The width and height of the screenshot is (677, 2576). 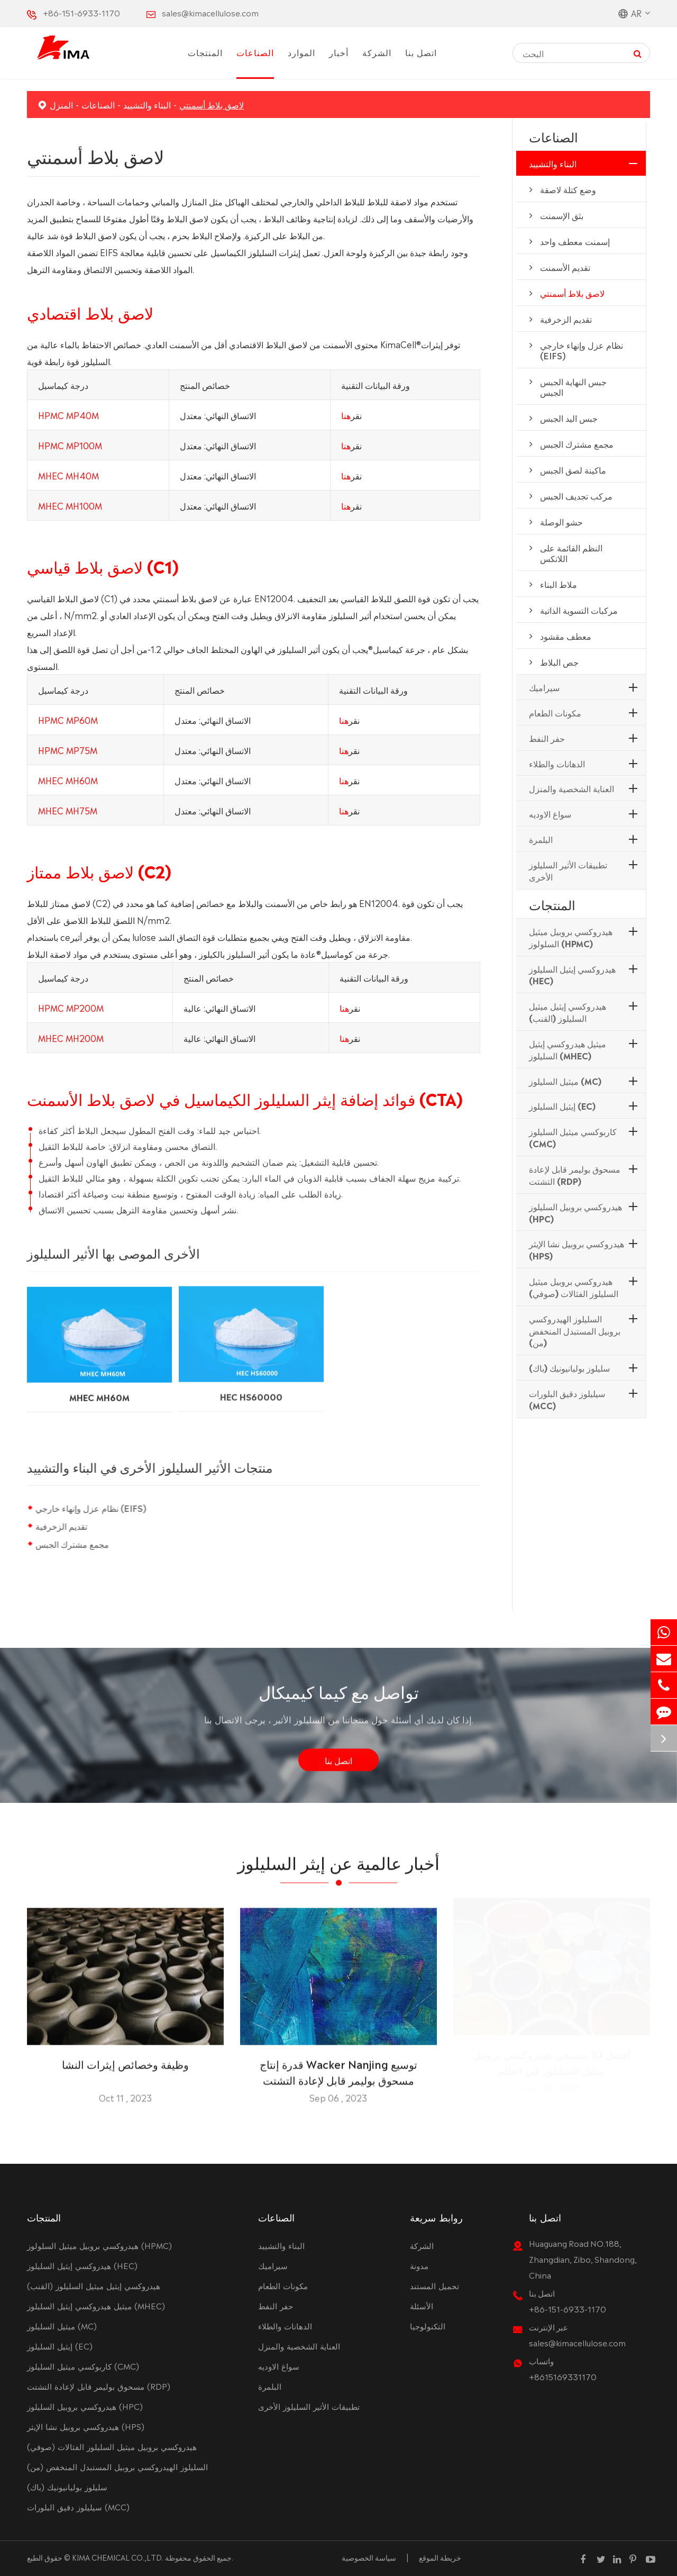 What do you see at coordinates (576, 1249) in the screenshot?
I see `هيدروكسي بروبيل نشا الإيثر (HPS)` at bounding box center [576, 1249].